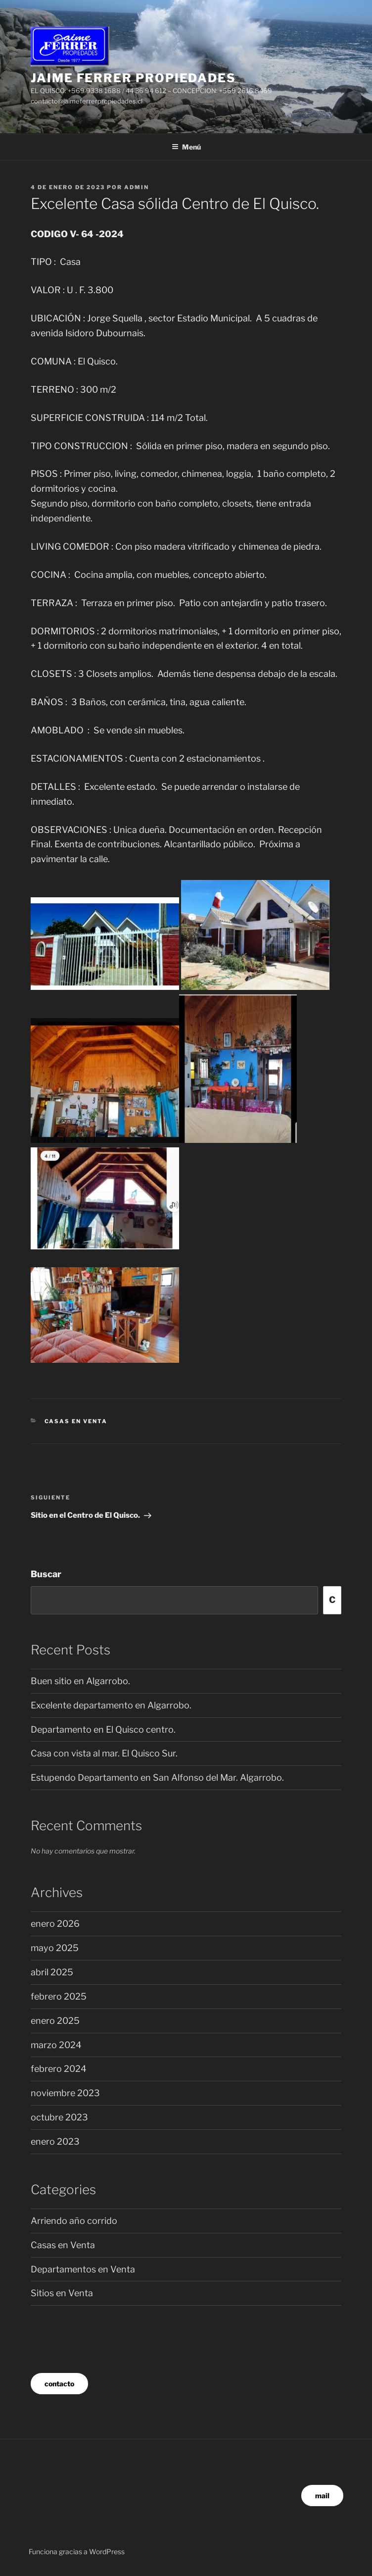  I want to click on enero 2026, so click(55, 1923).